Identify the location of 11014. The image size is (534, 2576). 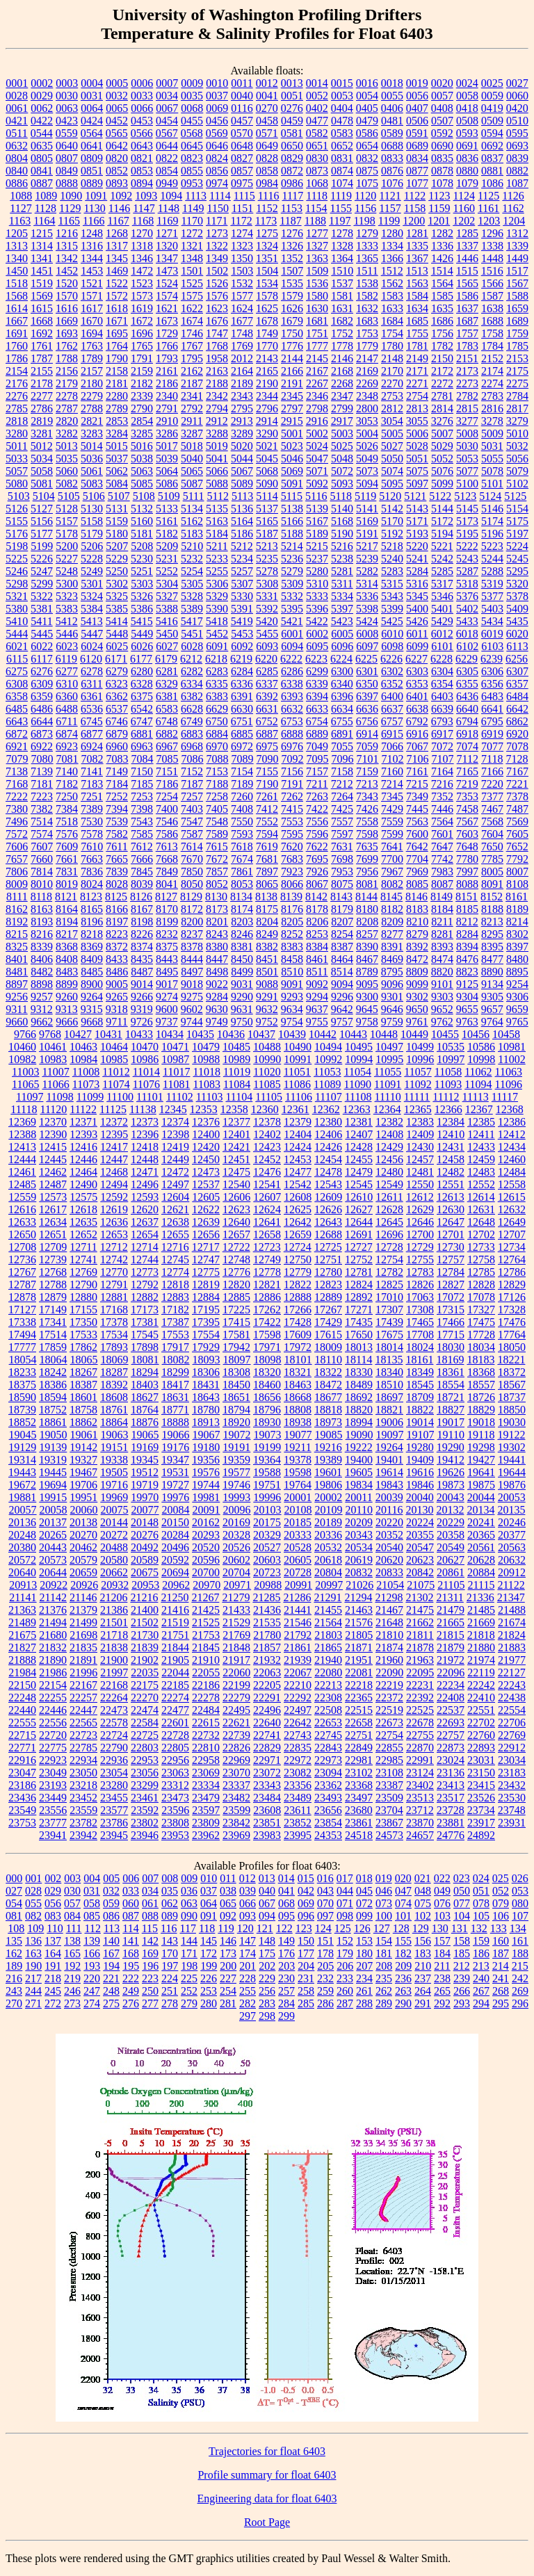
(146, 1072).